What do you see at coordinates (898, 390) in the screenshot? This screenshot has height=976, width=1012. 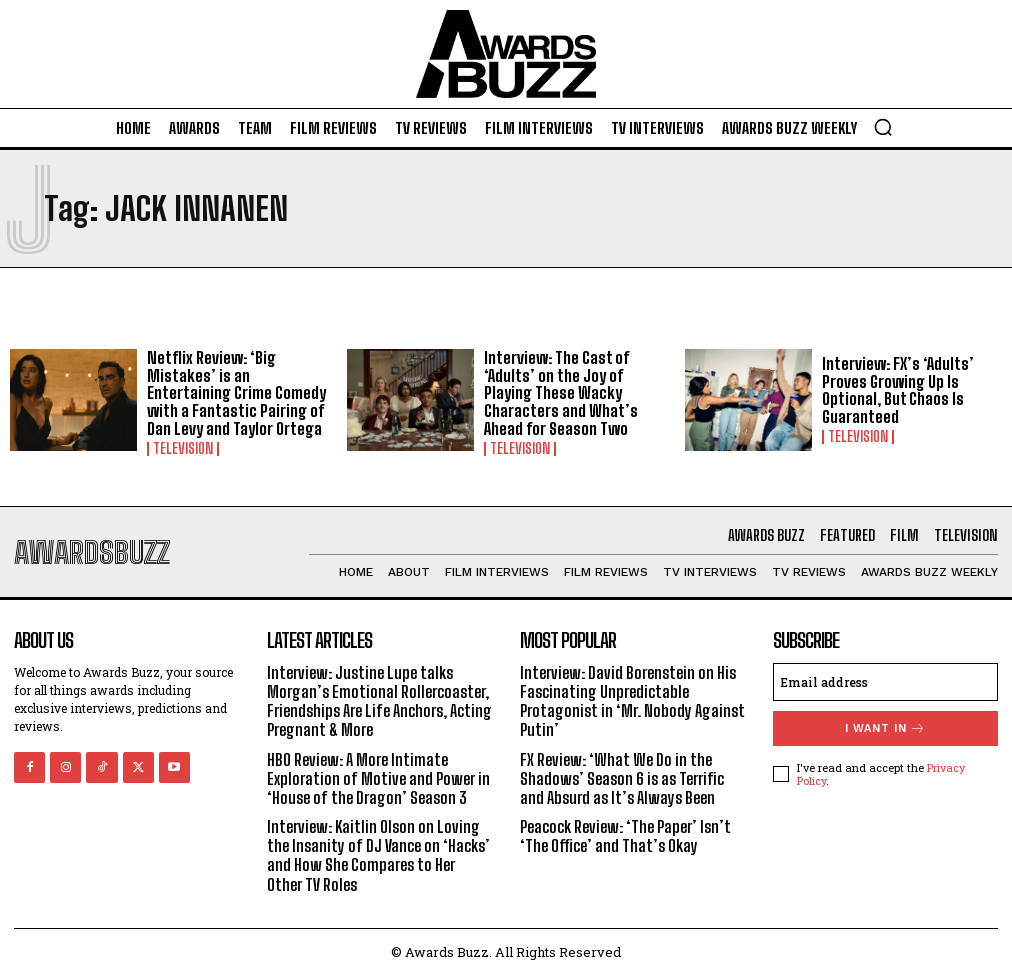 I see `Interview: FX’s ‘Adults’ Proves Growing Up Is Optional, But Chaos Is Guaranteed` at bounding box center [898, 390].